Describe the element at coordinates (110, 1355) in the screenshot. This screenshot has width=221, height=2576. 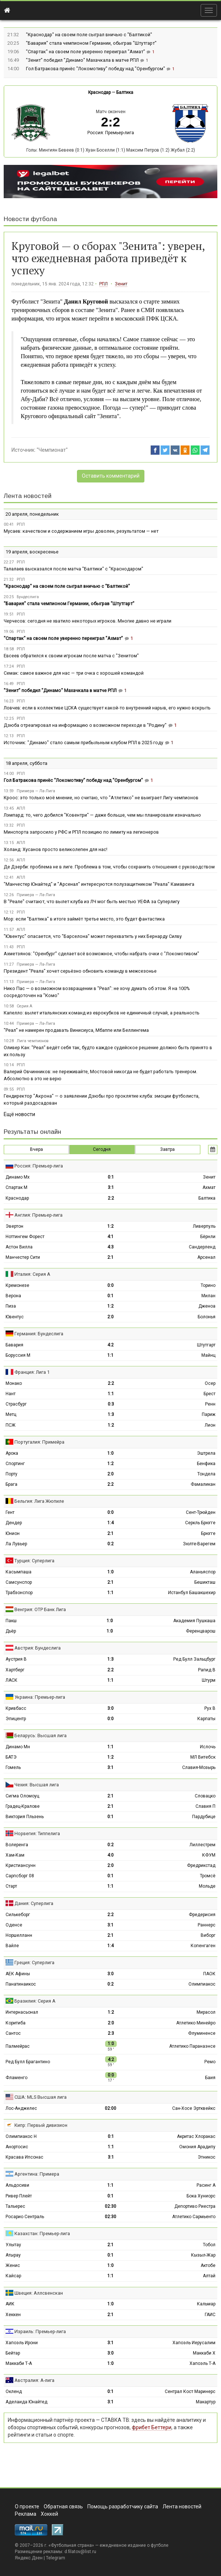
I see `1:1` at that location.